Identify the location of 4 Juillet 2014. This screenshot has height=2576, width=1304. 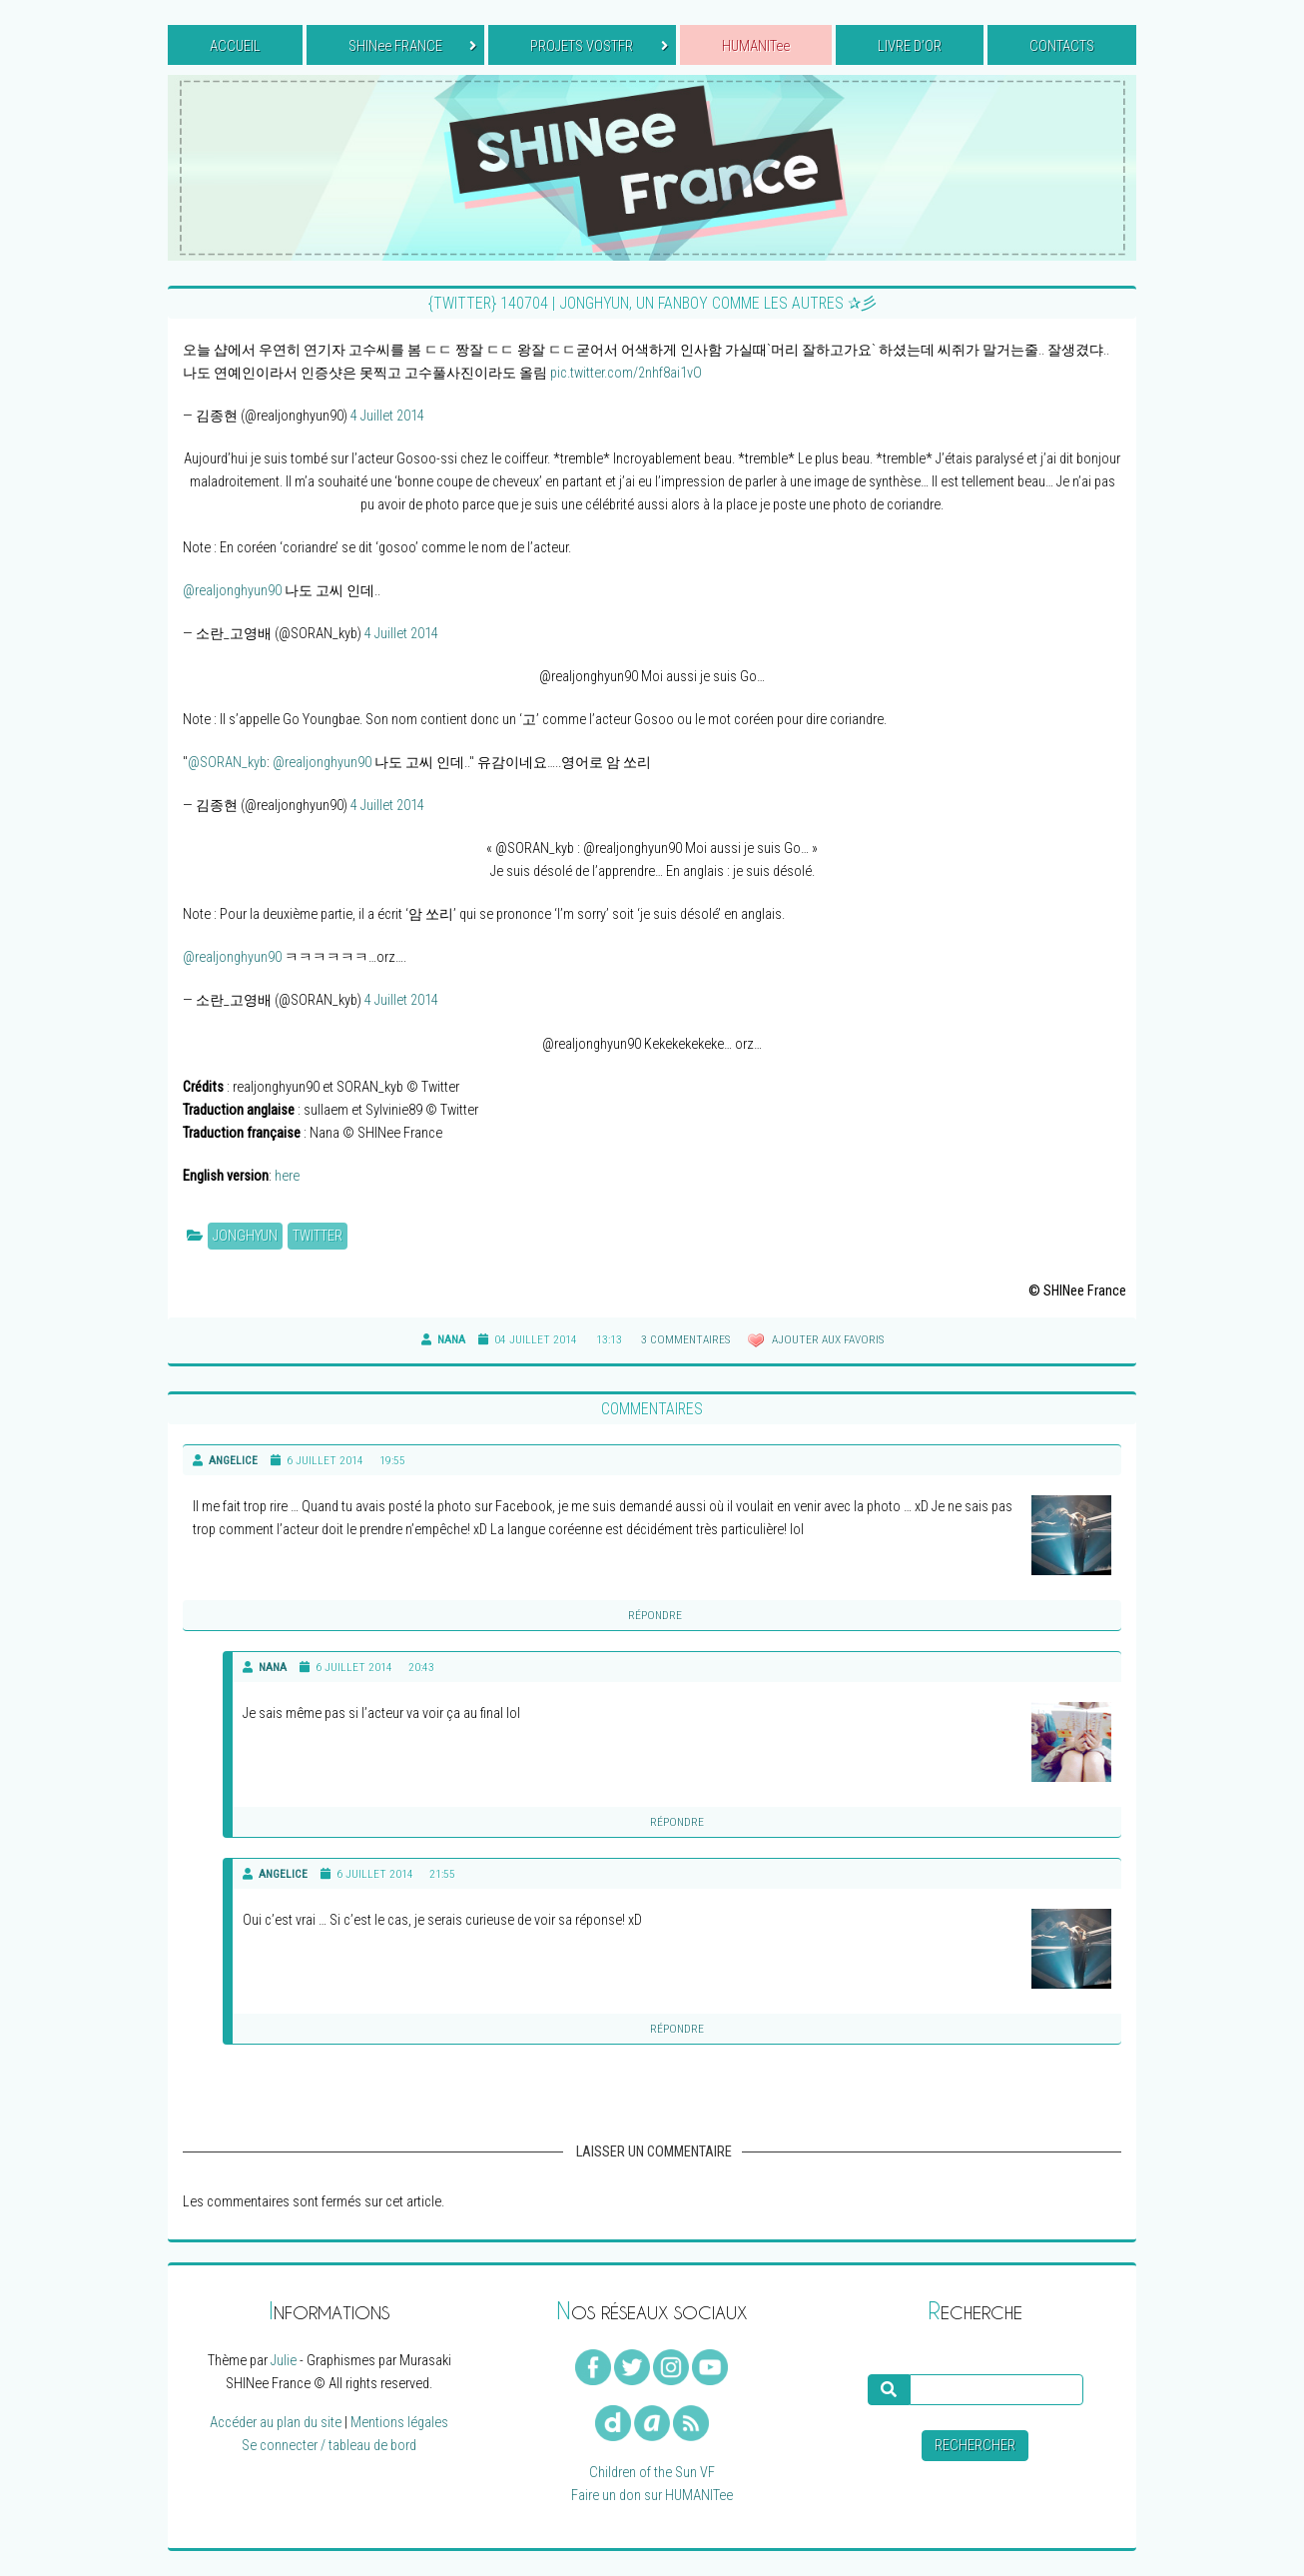
(387, 416).